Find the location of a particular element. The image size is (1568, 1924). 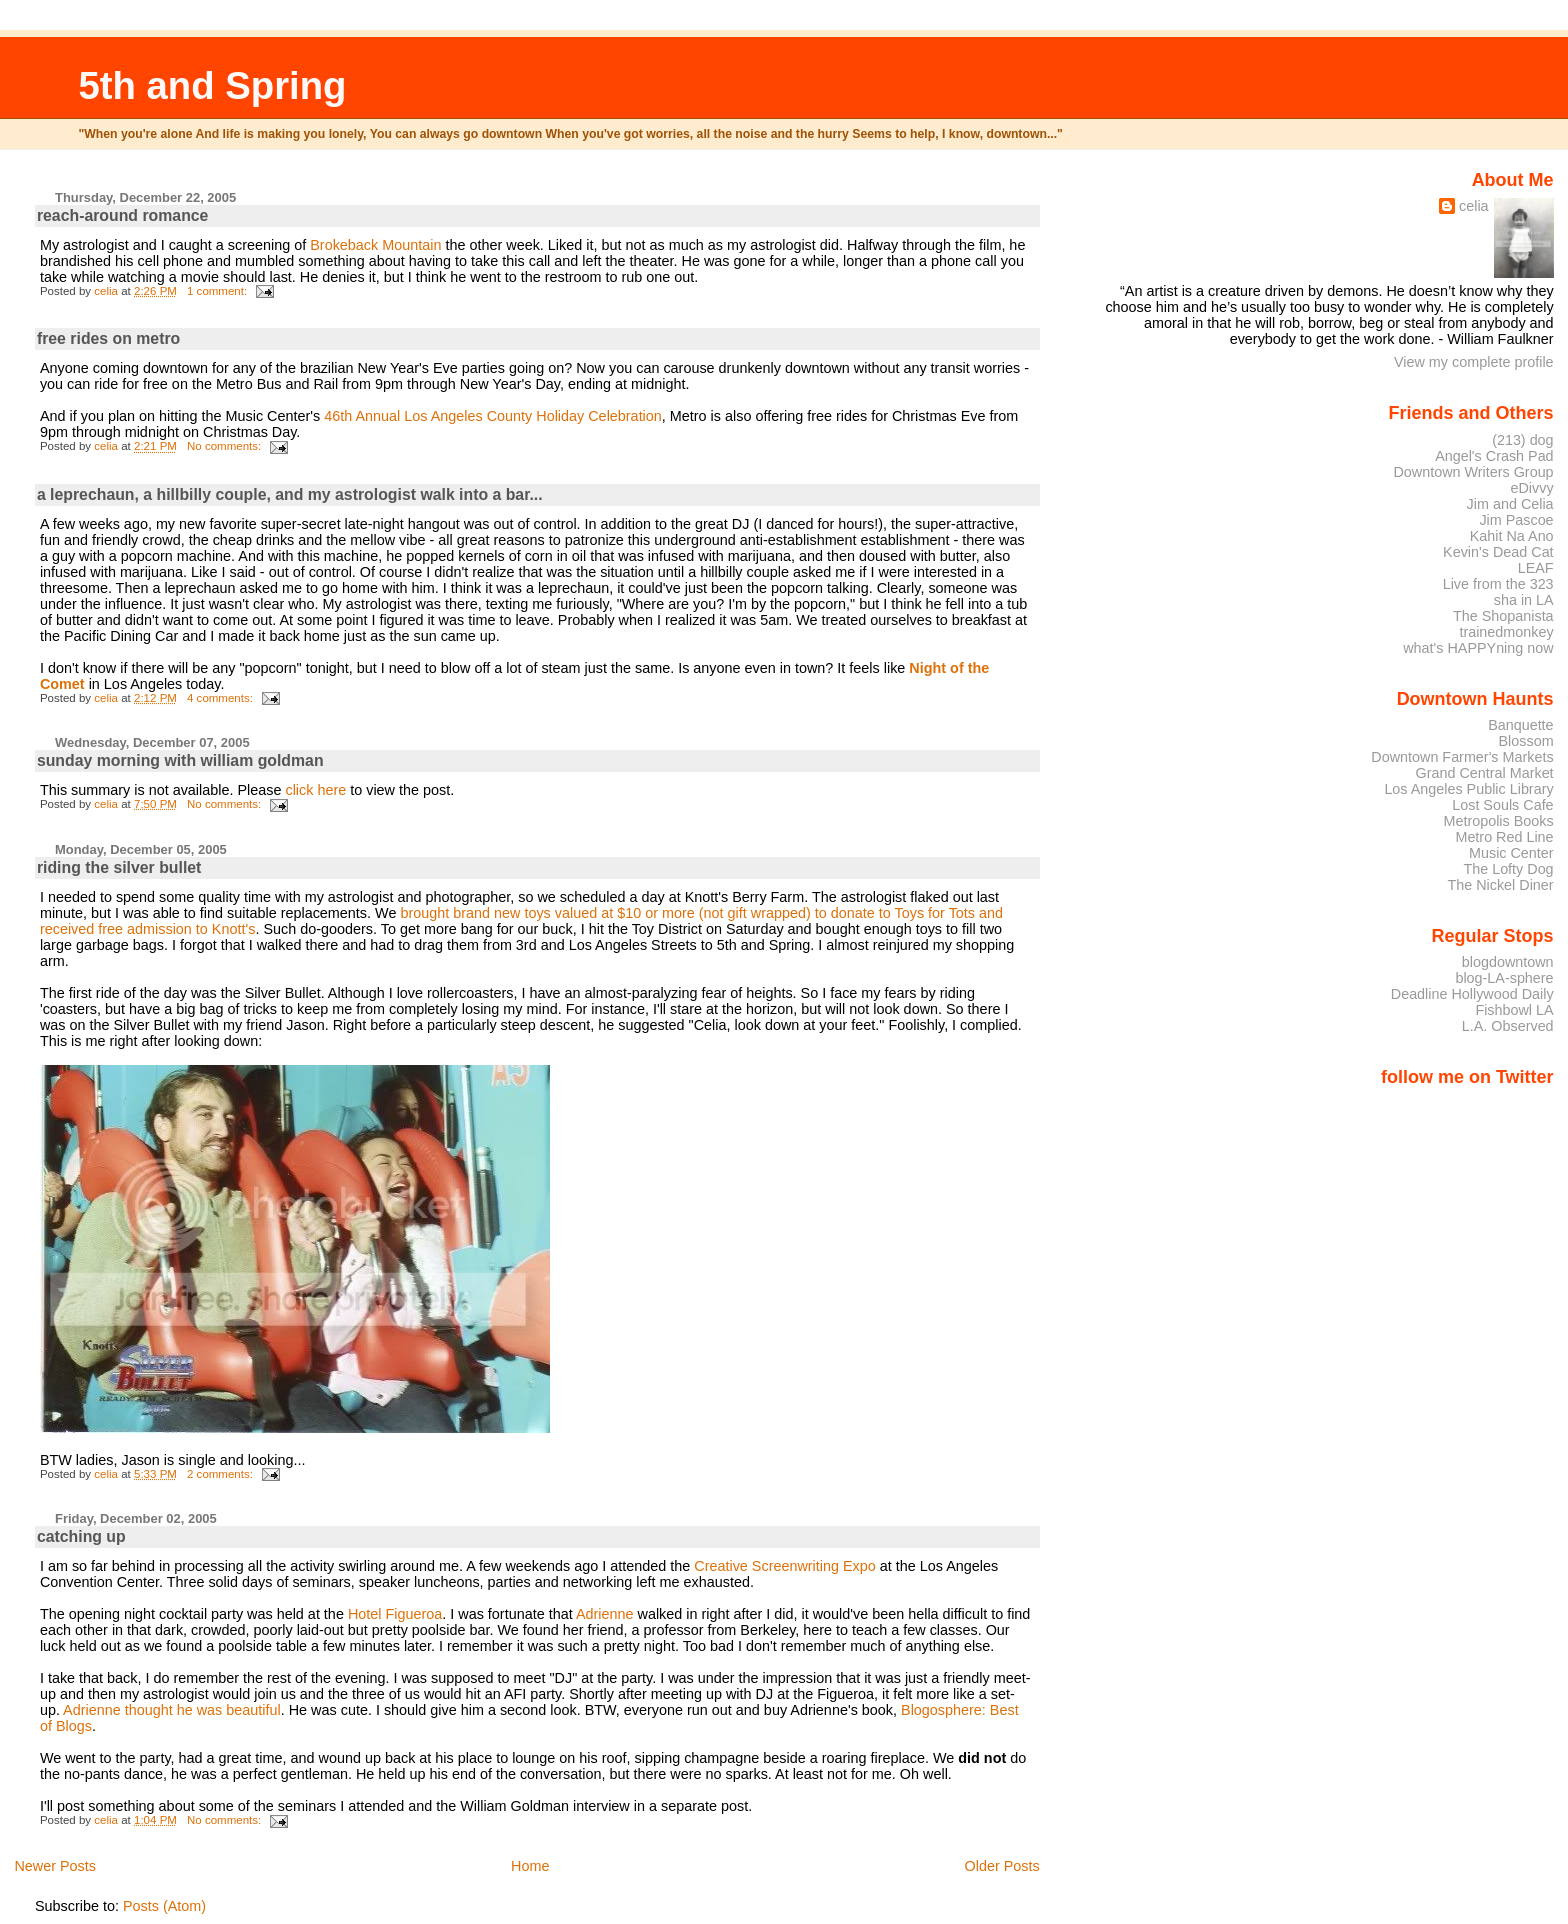

sha in LA is located at coordinates (1524, 600).